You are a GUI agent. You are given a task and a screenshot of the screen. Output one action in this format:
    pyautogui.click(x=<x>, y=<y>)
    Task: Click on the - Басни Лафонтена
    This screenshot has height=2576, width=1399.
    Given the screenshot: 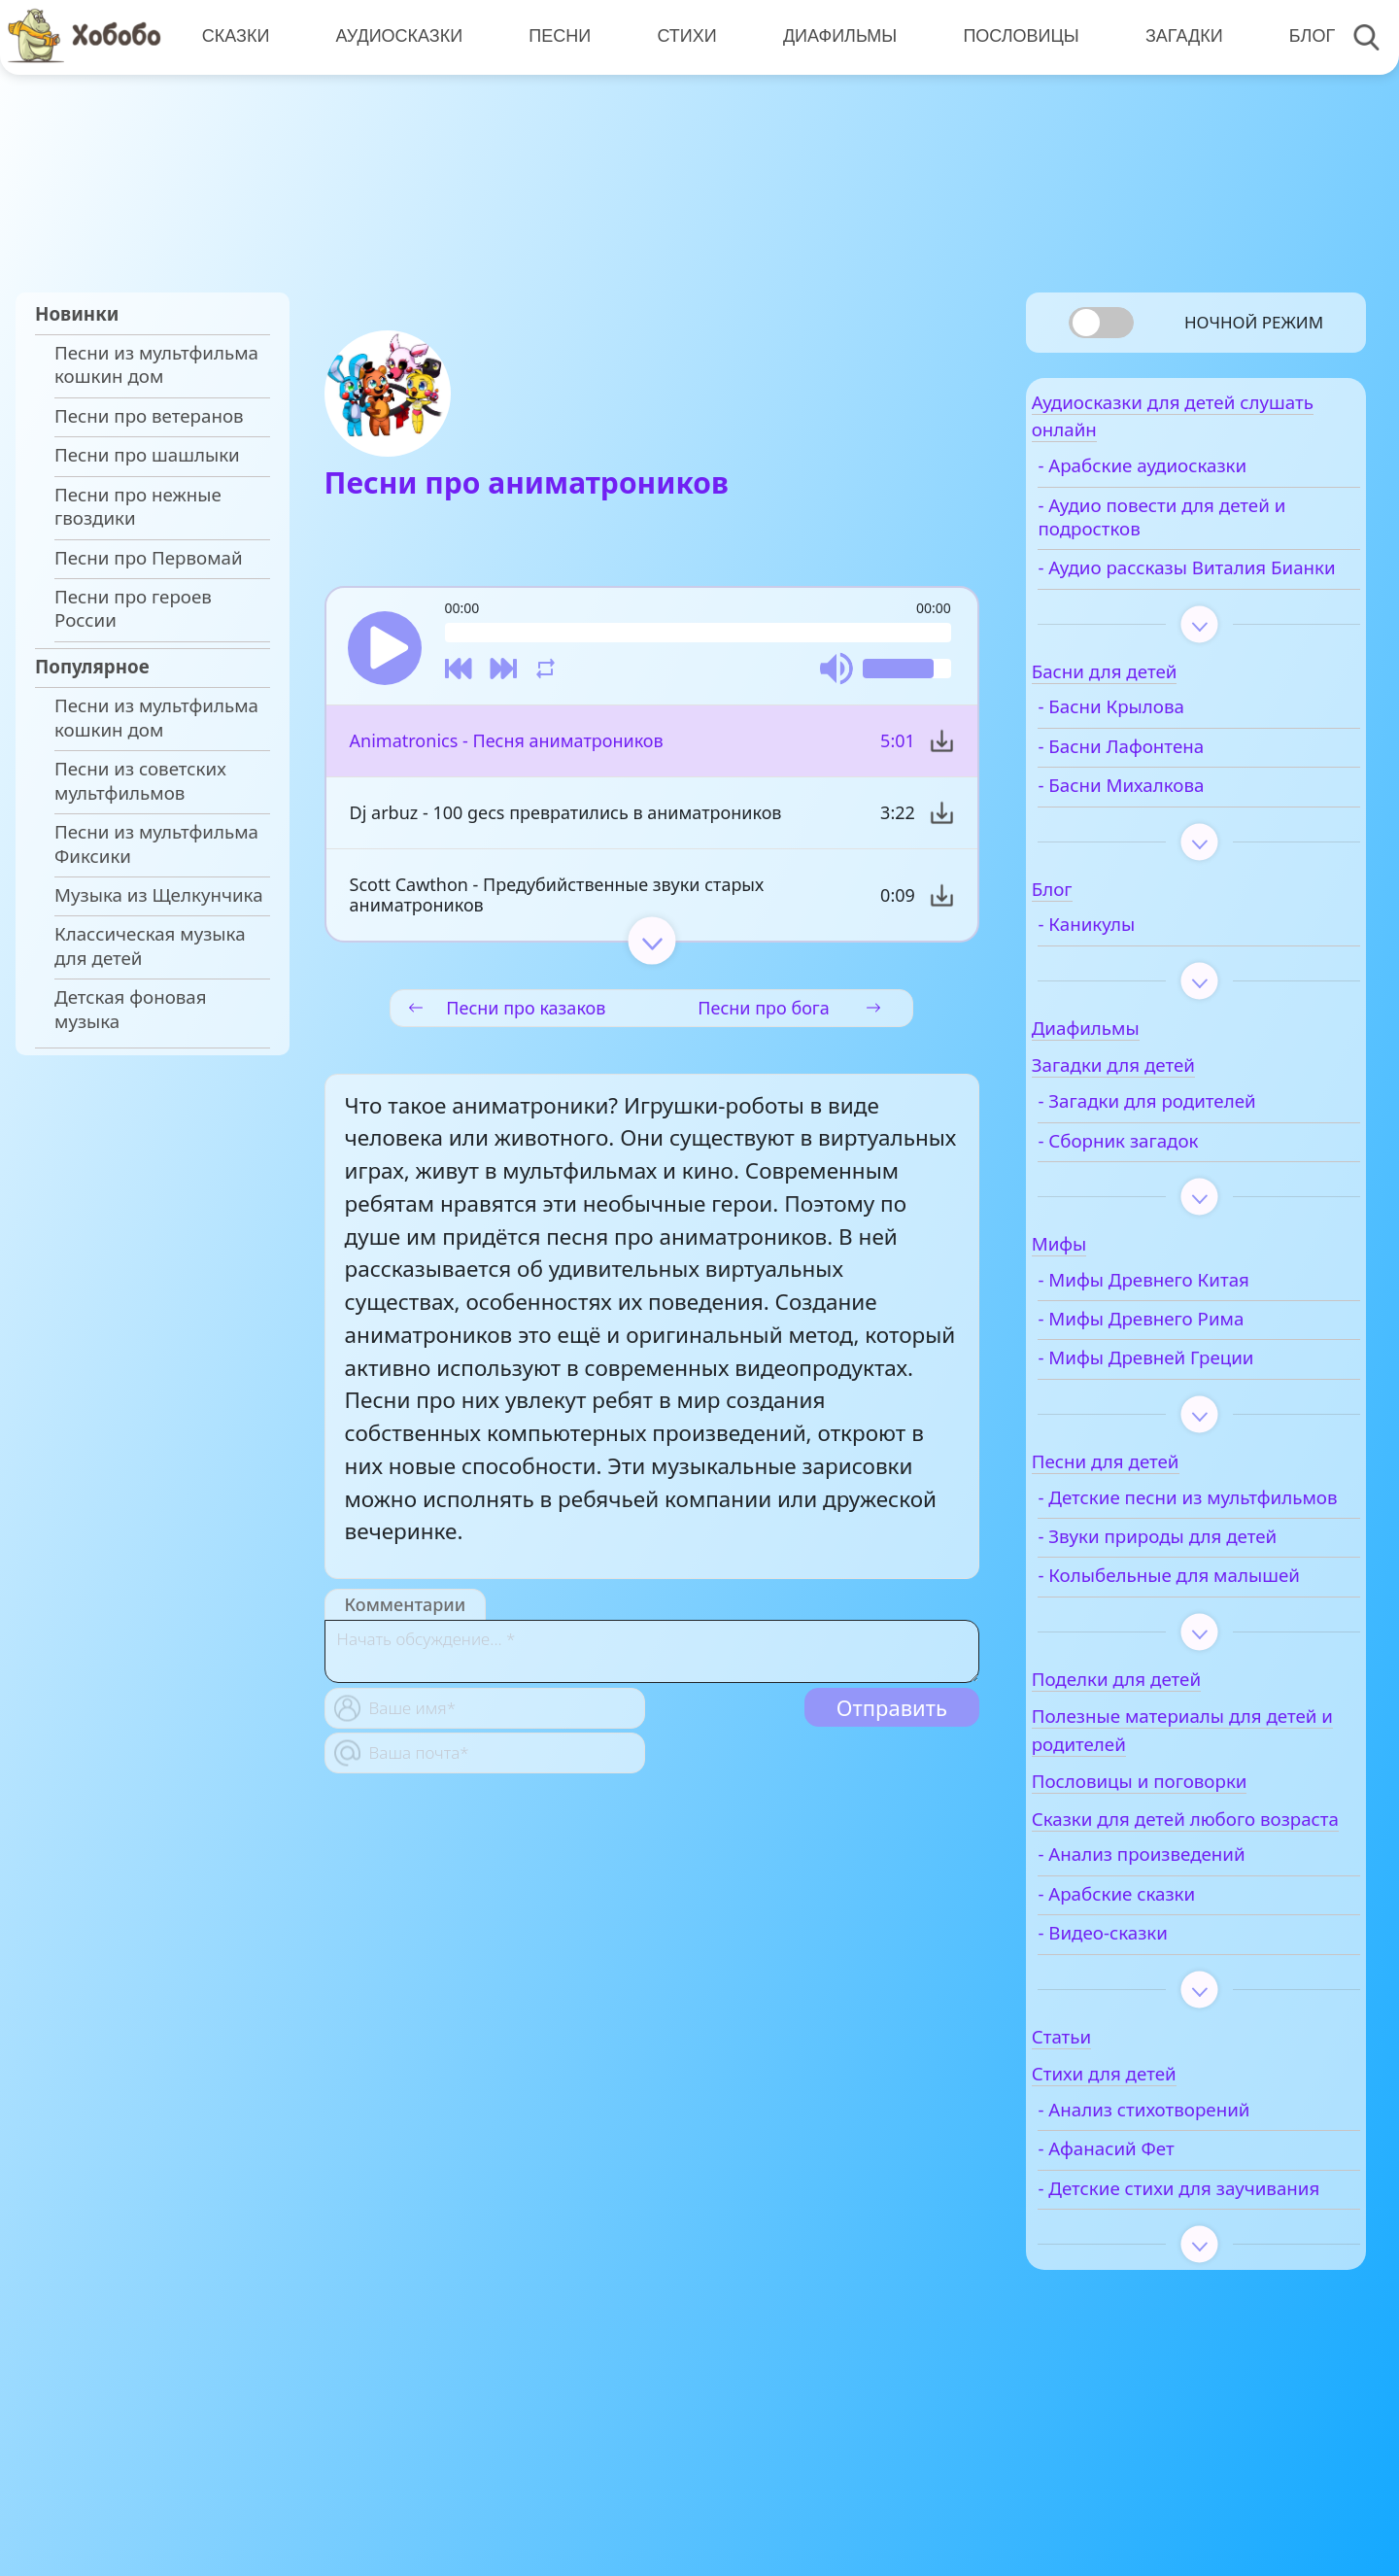 What is the action you would take?
    pyautogui.click(x=1170, y=785)
    